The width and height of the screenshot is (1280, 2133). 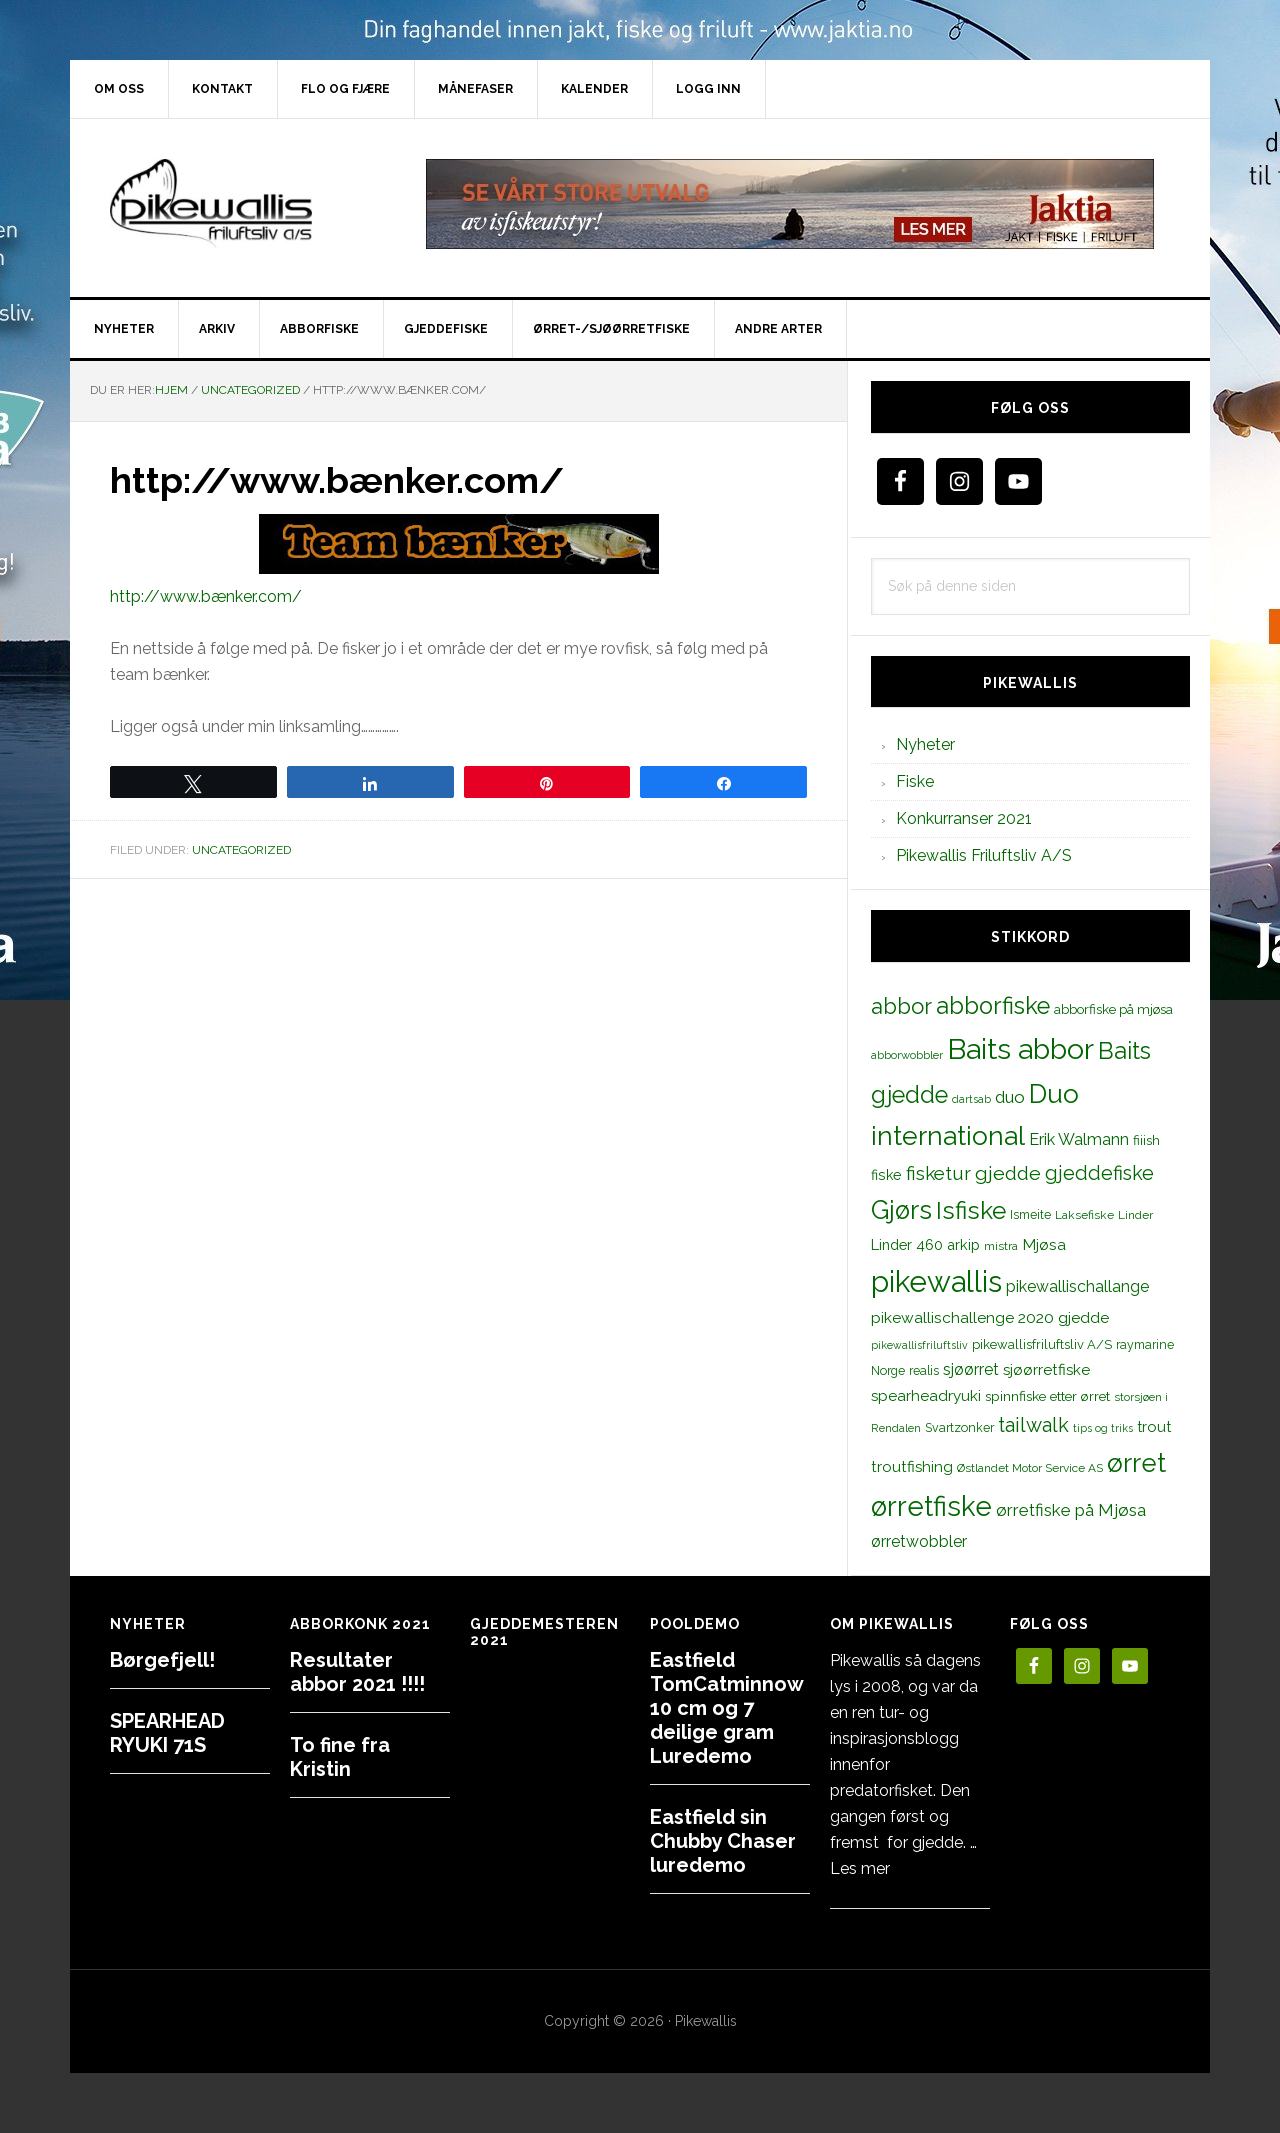 I want to click on pikewallisfriluftsliv A/S [pikewallisfriluftsliv A/S (13 elementer)], so click(x=1042, y=1344).